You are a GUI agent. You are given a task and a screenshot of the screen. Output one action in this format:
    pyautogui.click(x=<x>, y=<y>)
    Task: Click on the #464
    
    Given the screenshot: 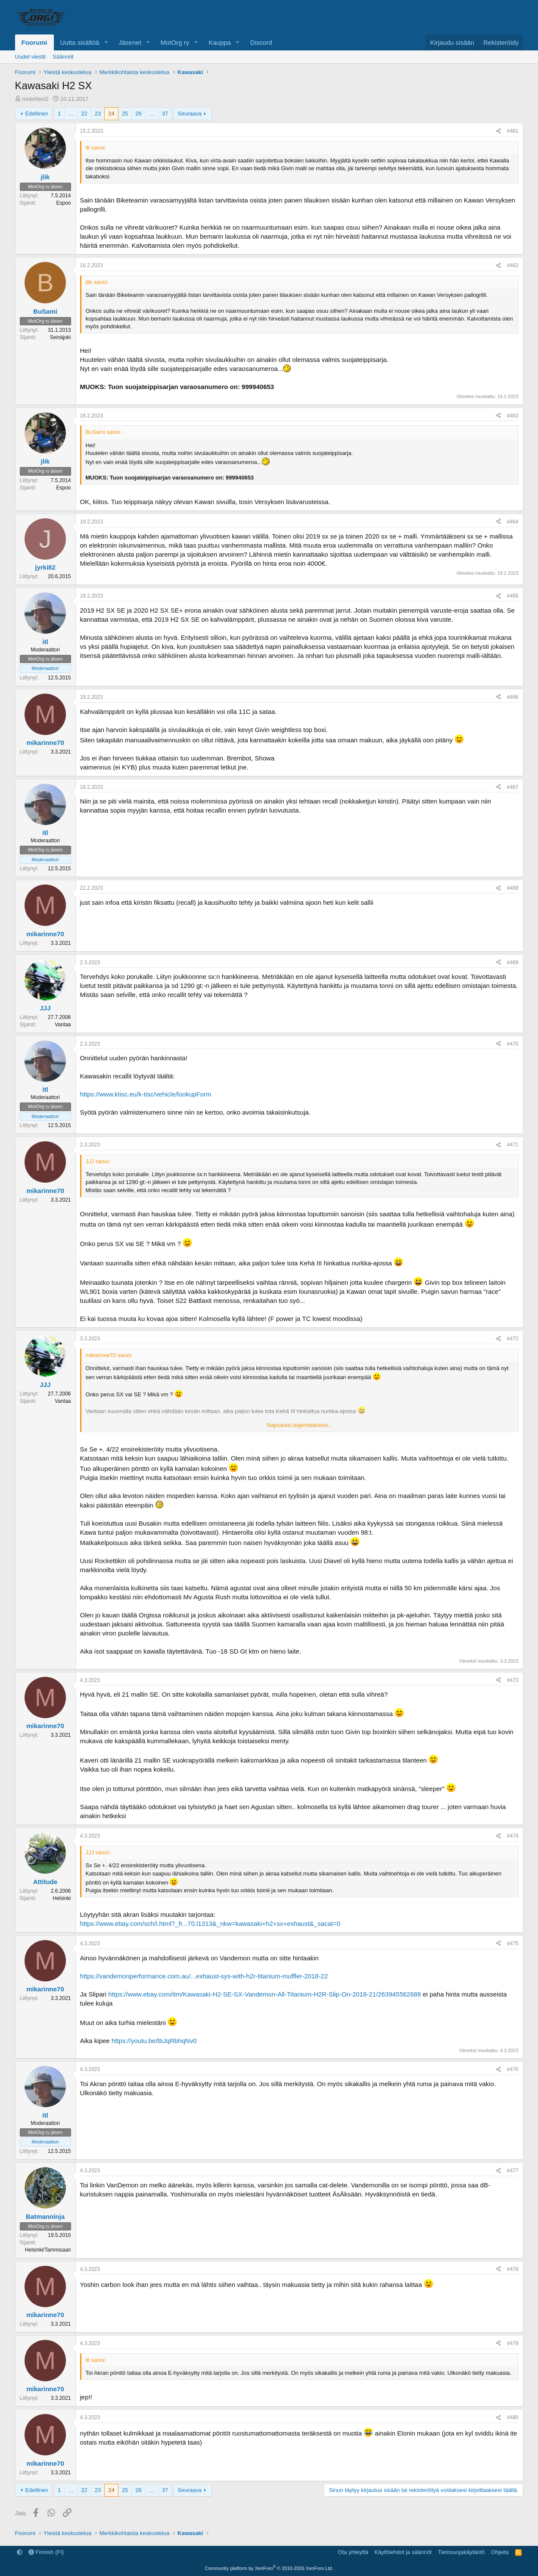 What is the action you would take?
    pyautogui.click(x=513, y=522)
    